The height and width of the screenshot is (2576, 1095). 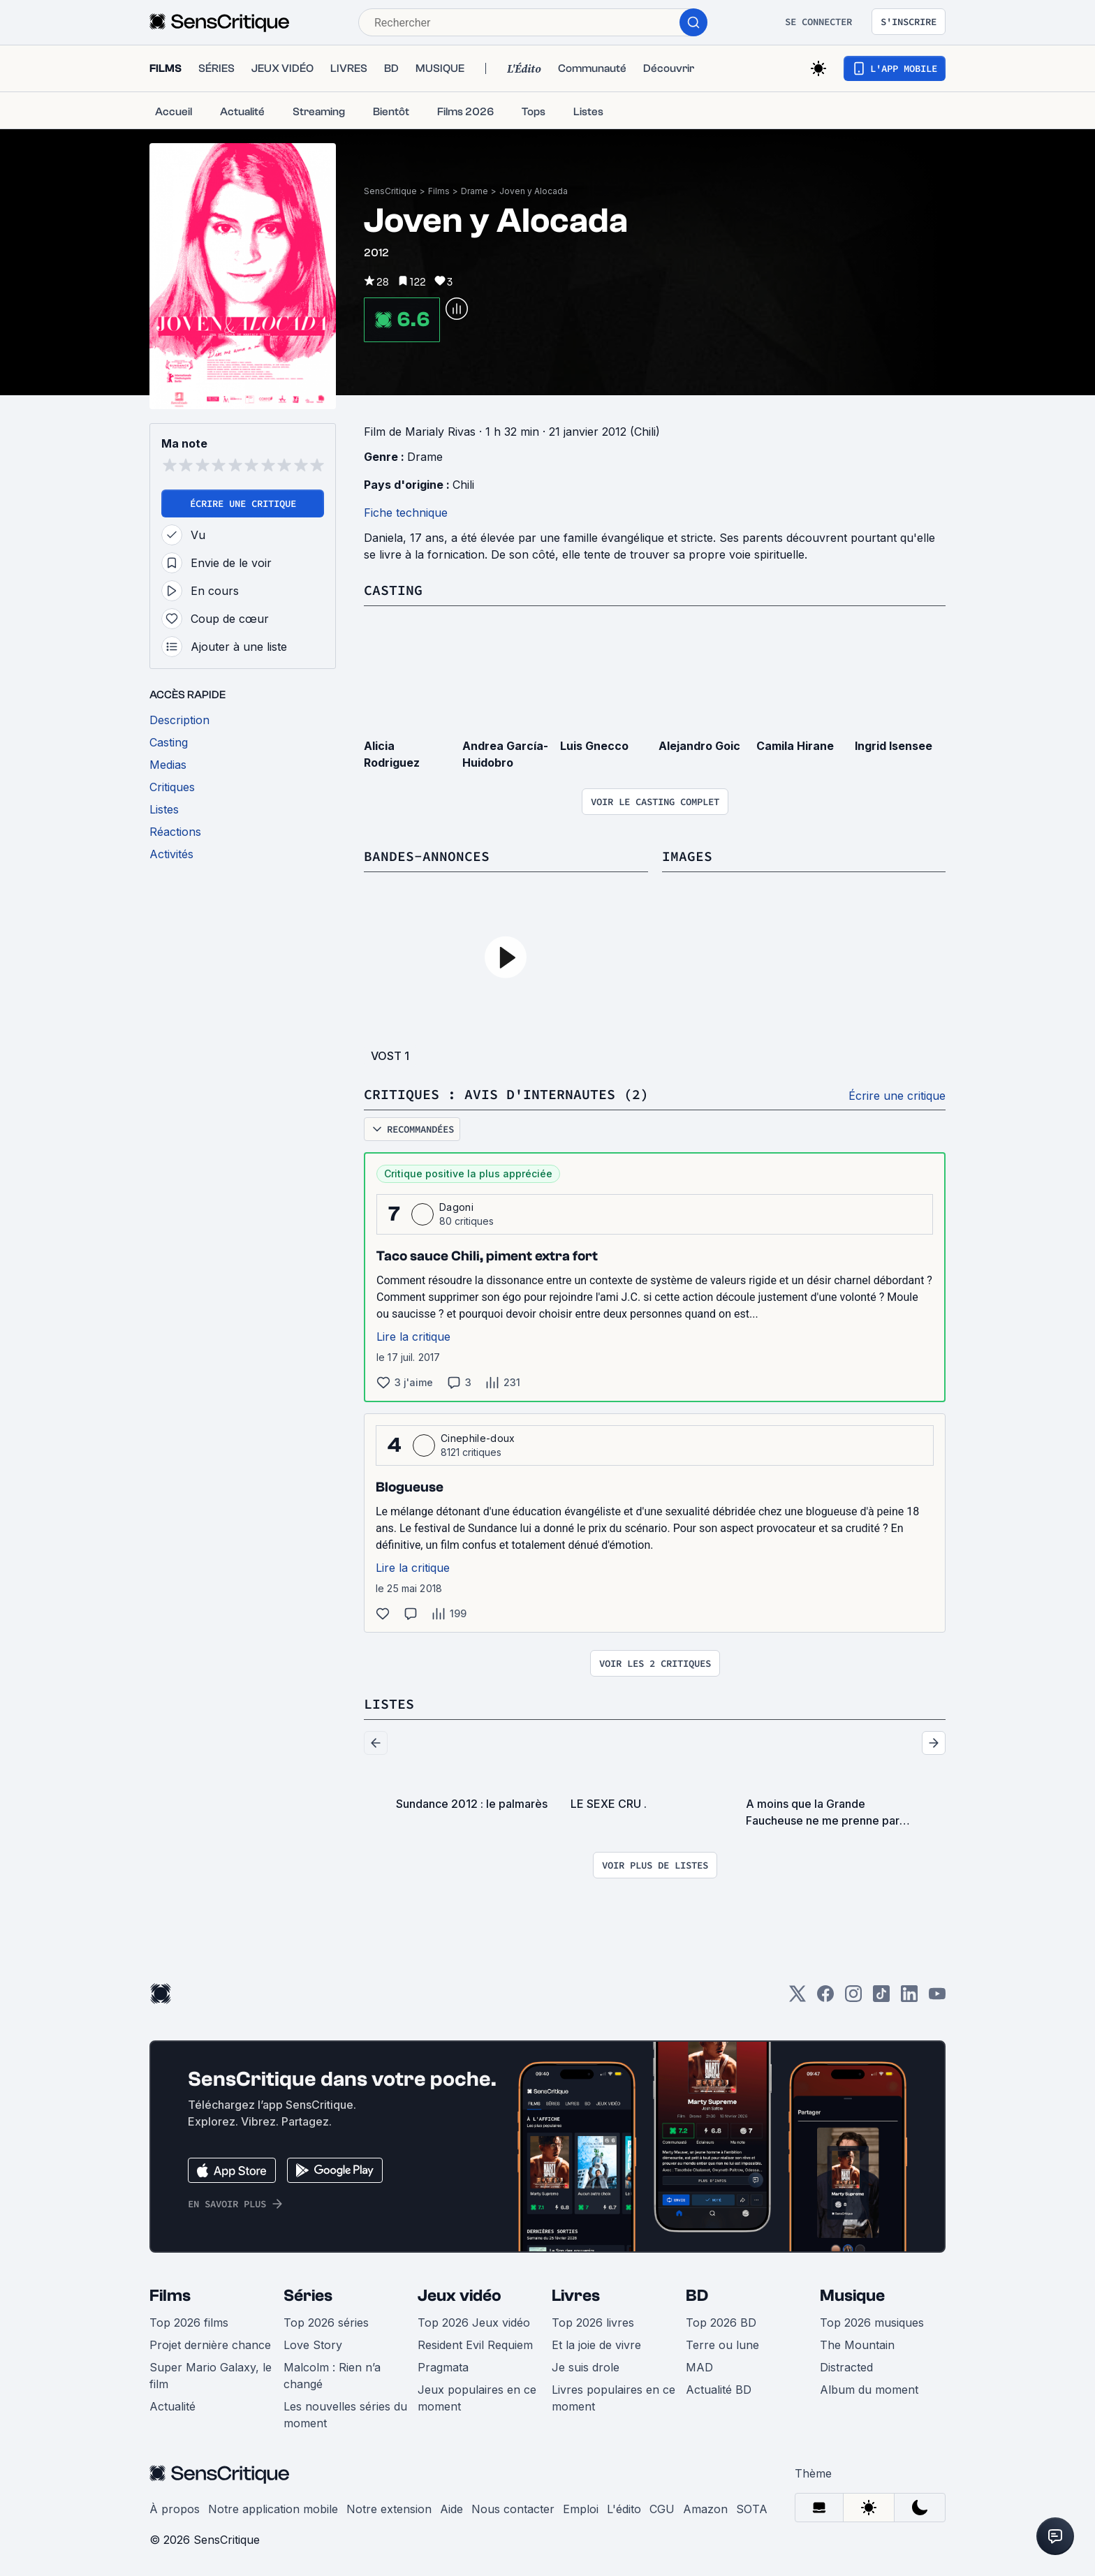 I want to click on Jeux populaires en ce moment, so click(x=477, y=2398).